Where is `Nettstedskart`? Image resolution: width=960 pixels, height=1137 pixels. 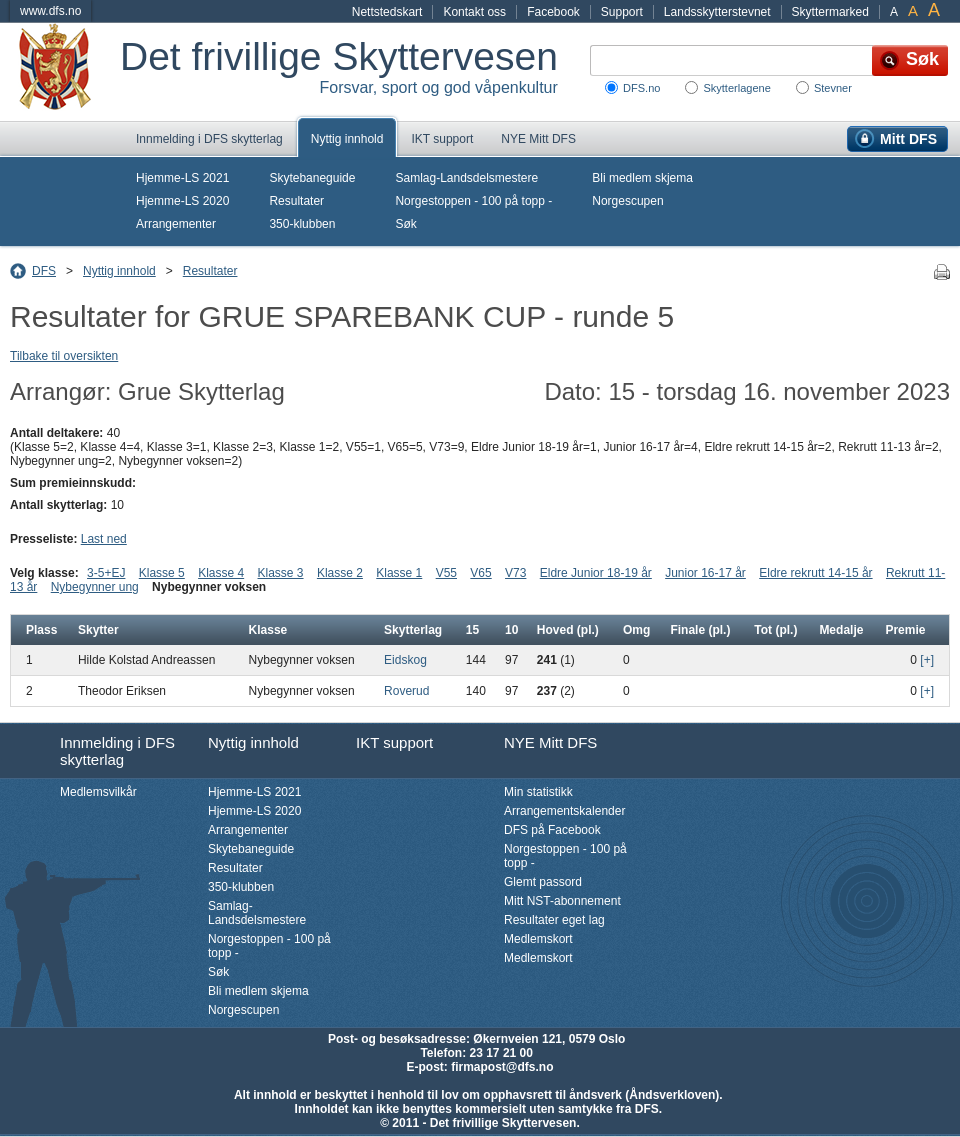
Nettstedskart is located at coordinates (387, 12).